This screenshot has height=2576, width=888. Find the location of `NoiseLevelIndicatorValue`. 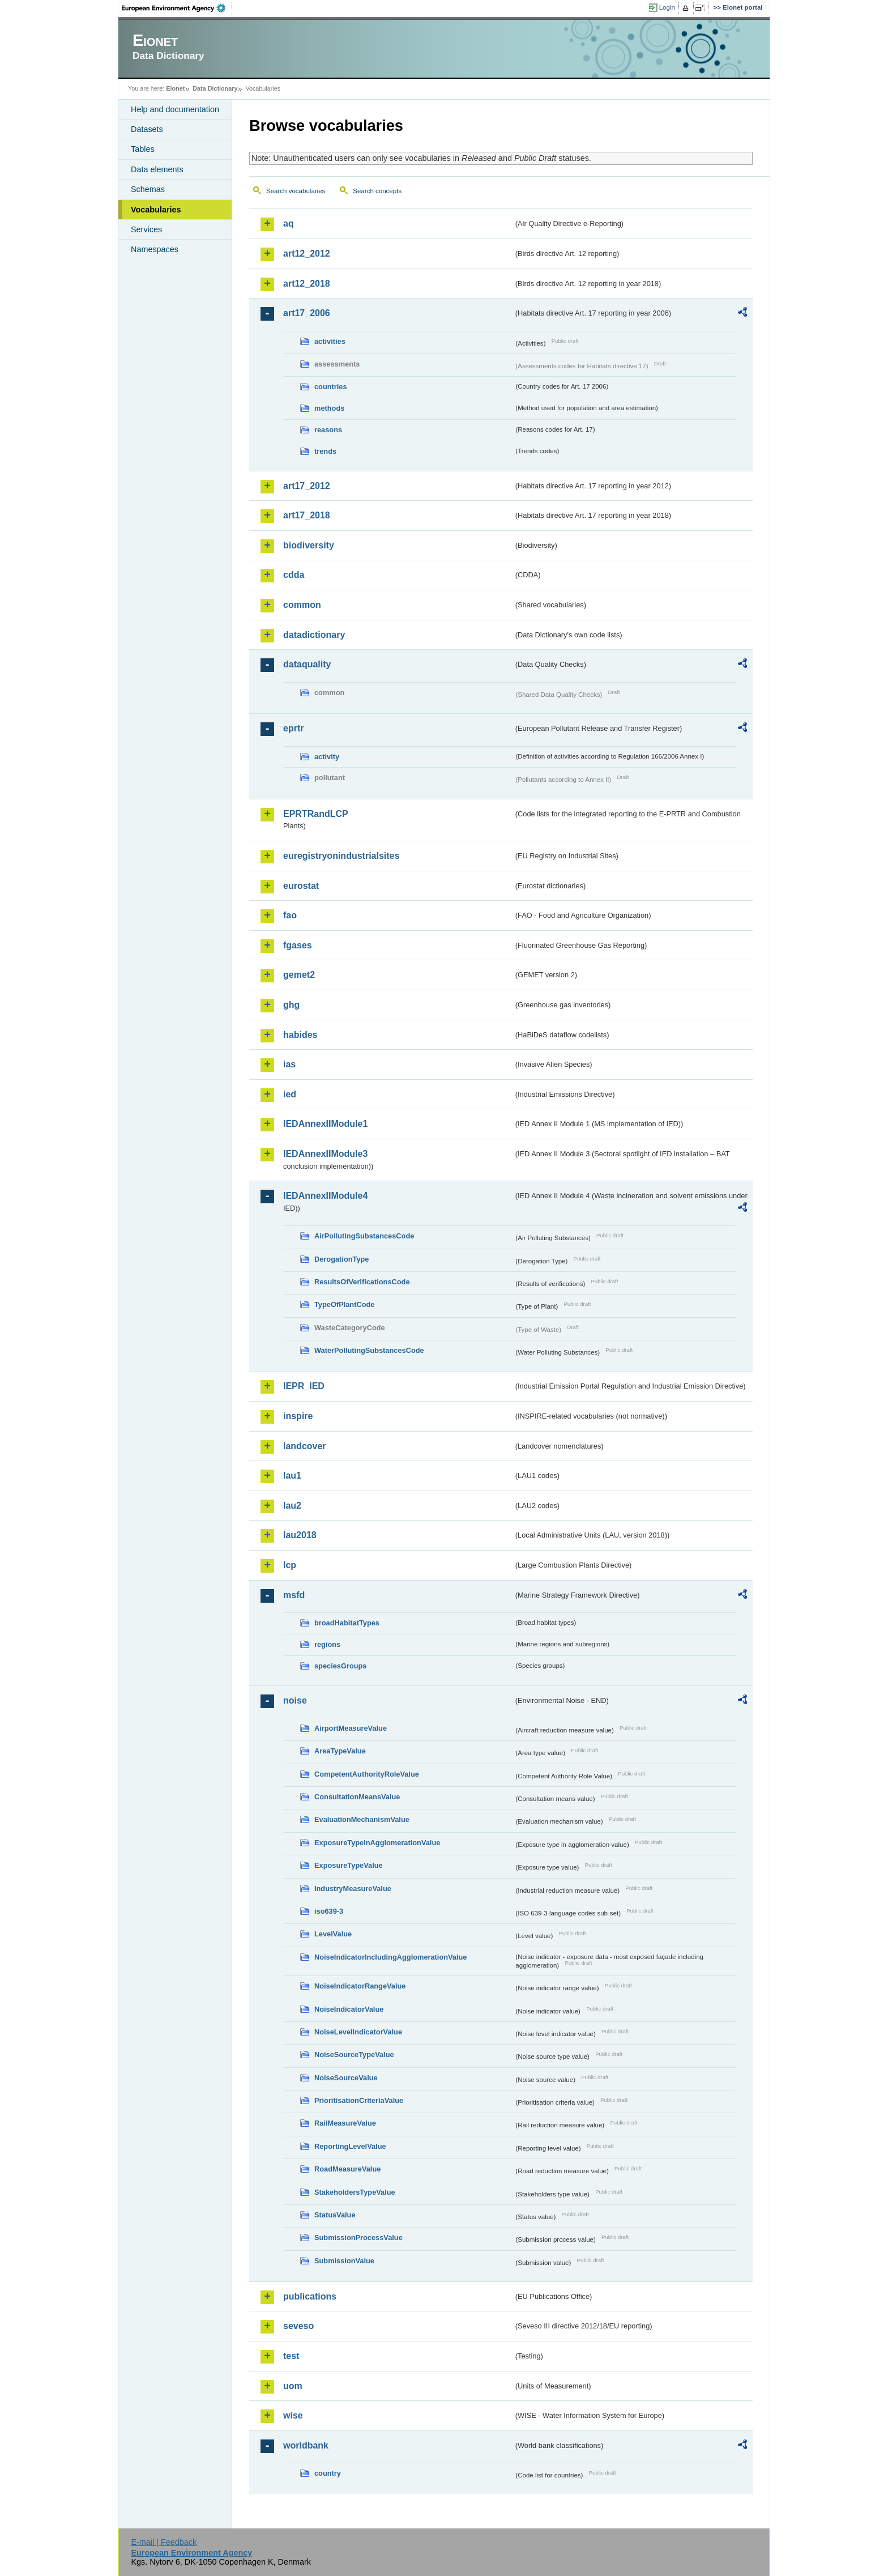

NoiseLevelIndicatorValue is located at coordinates (358, 2032).